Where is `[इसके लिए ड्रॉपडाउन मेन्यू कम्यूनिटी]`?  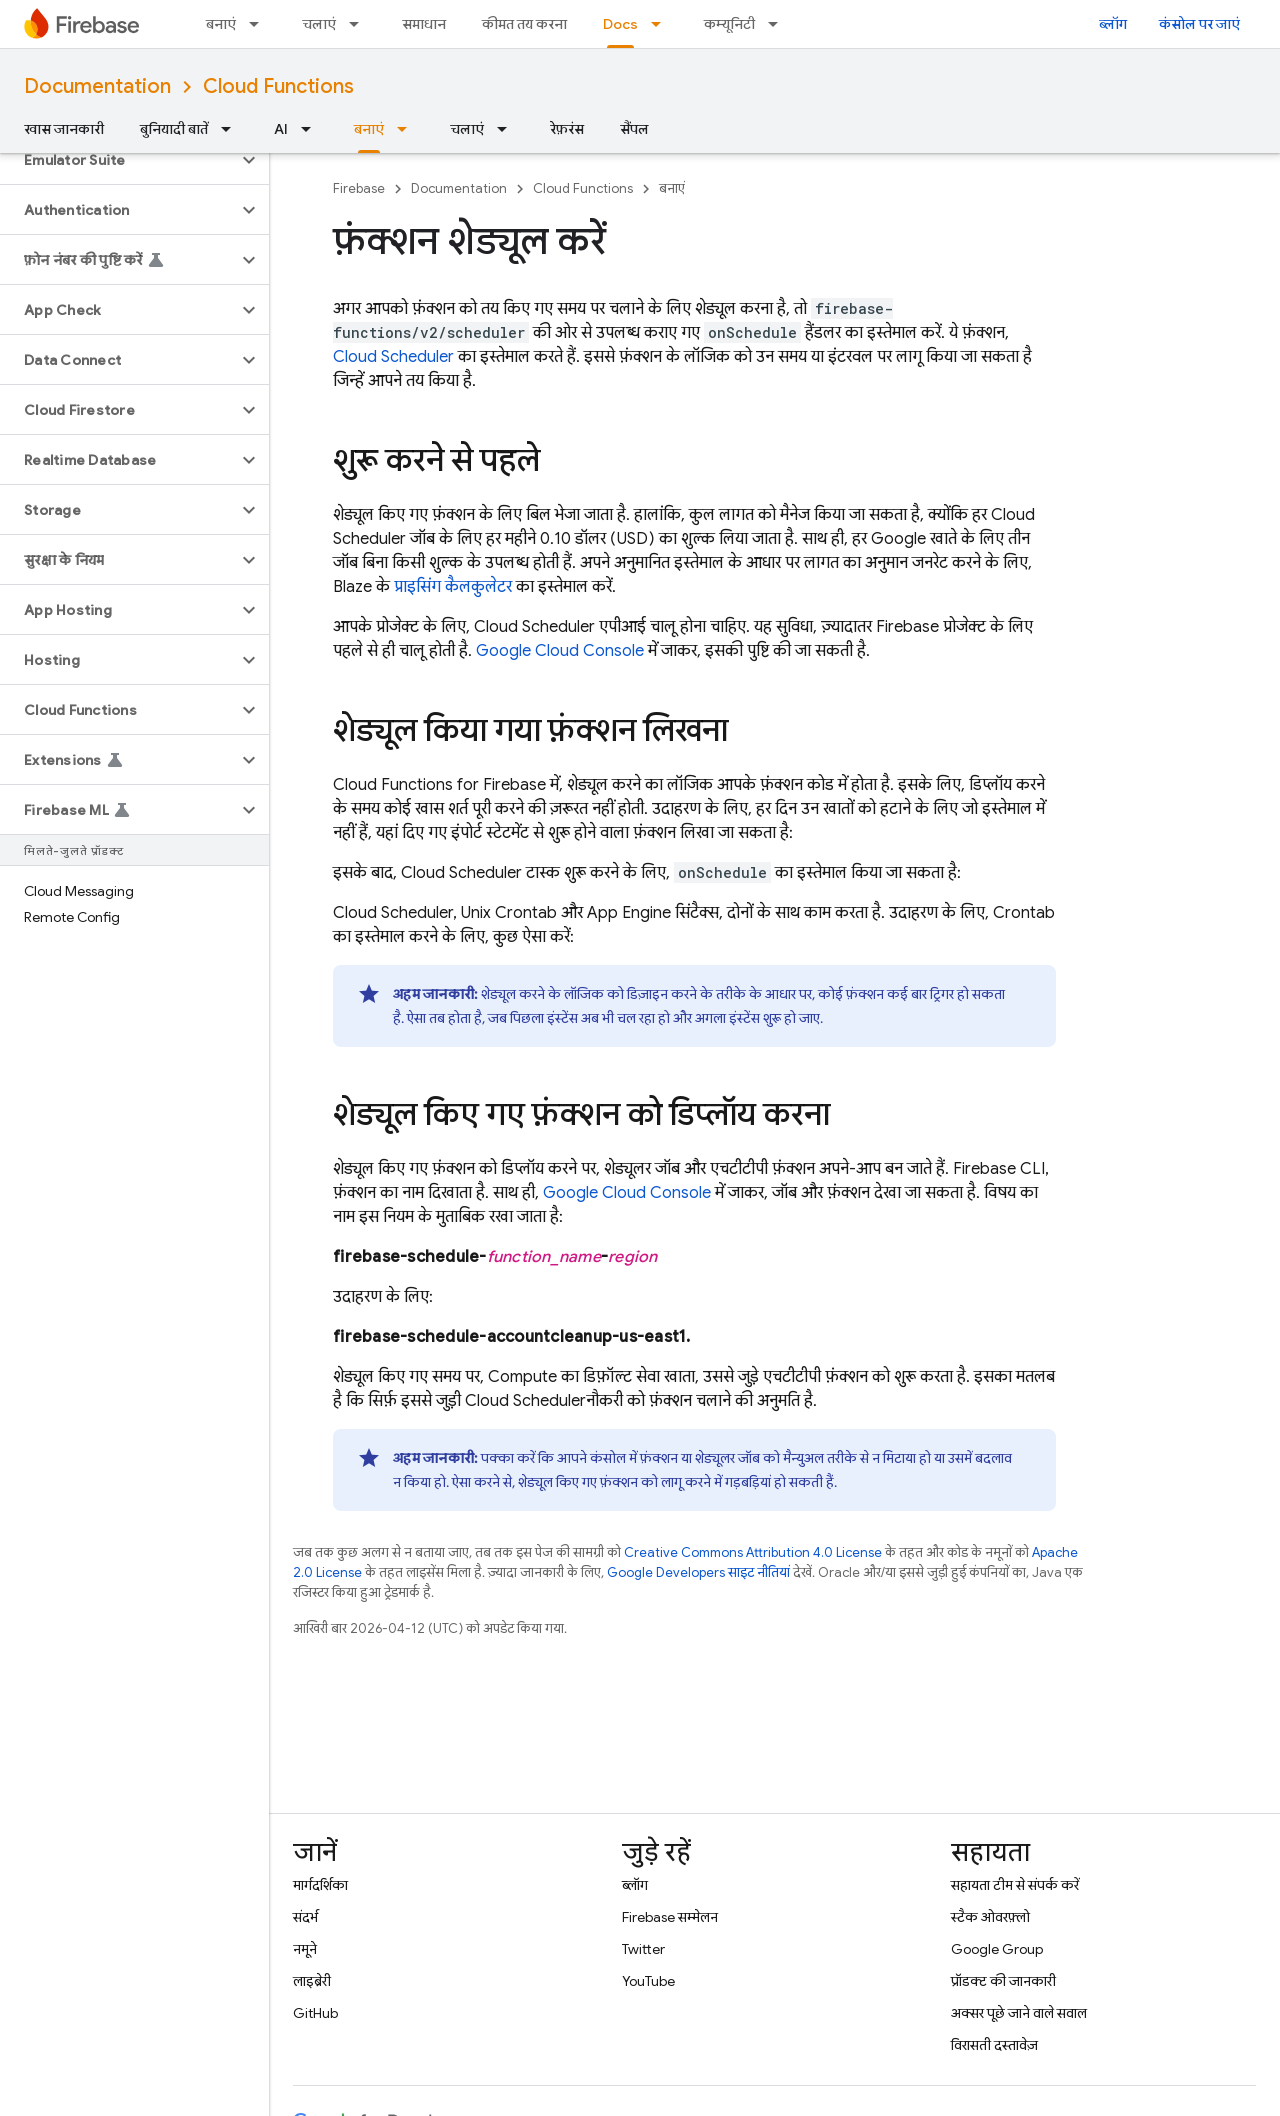 [इसके लिए ड्रॉपडाउन मेन्यू कम्यूनिटी] is located at coordinates (779, 24).